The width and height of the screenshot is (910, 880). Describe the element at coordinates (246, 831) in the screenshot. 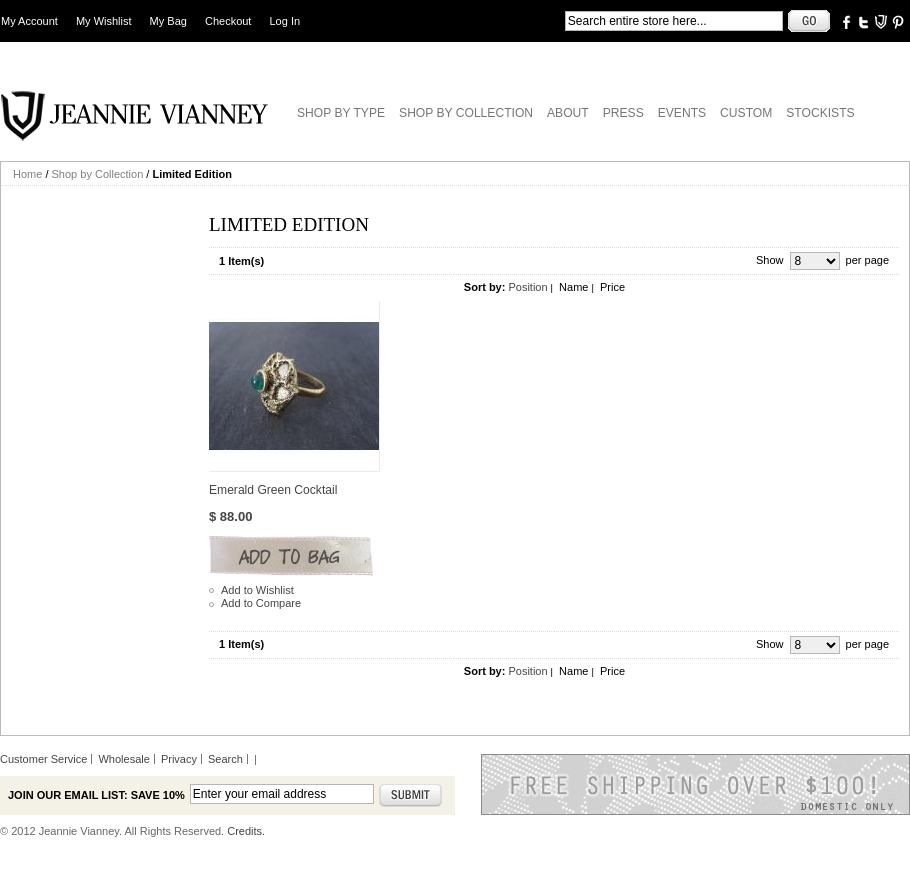

I see `Credits.` at that location.